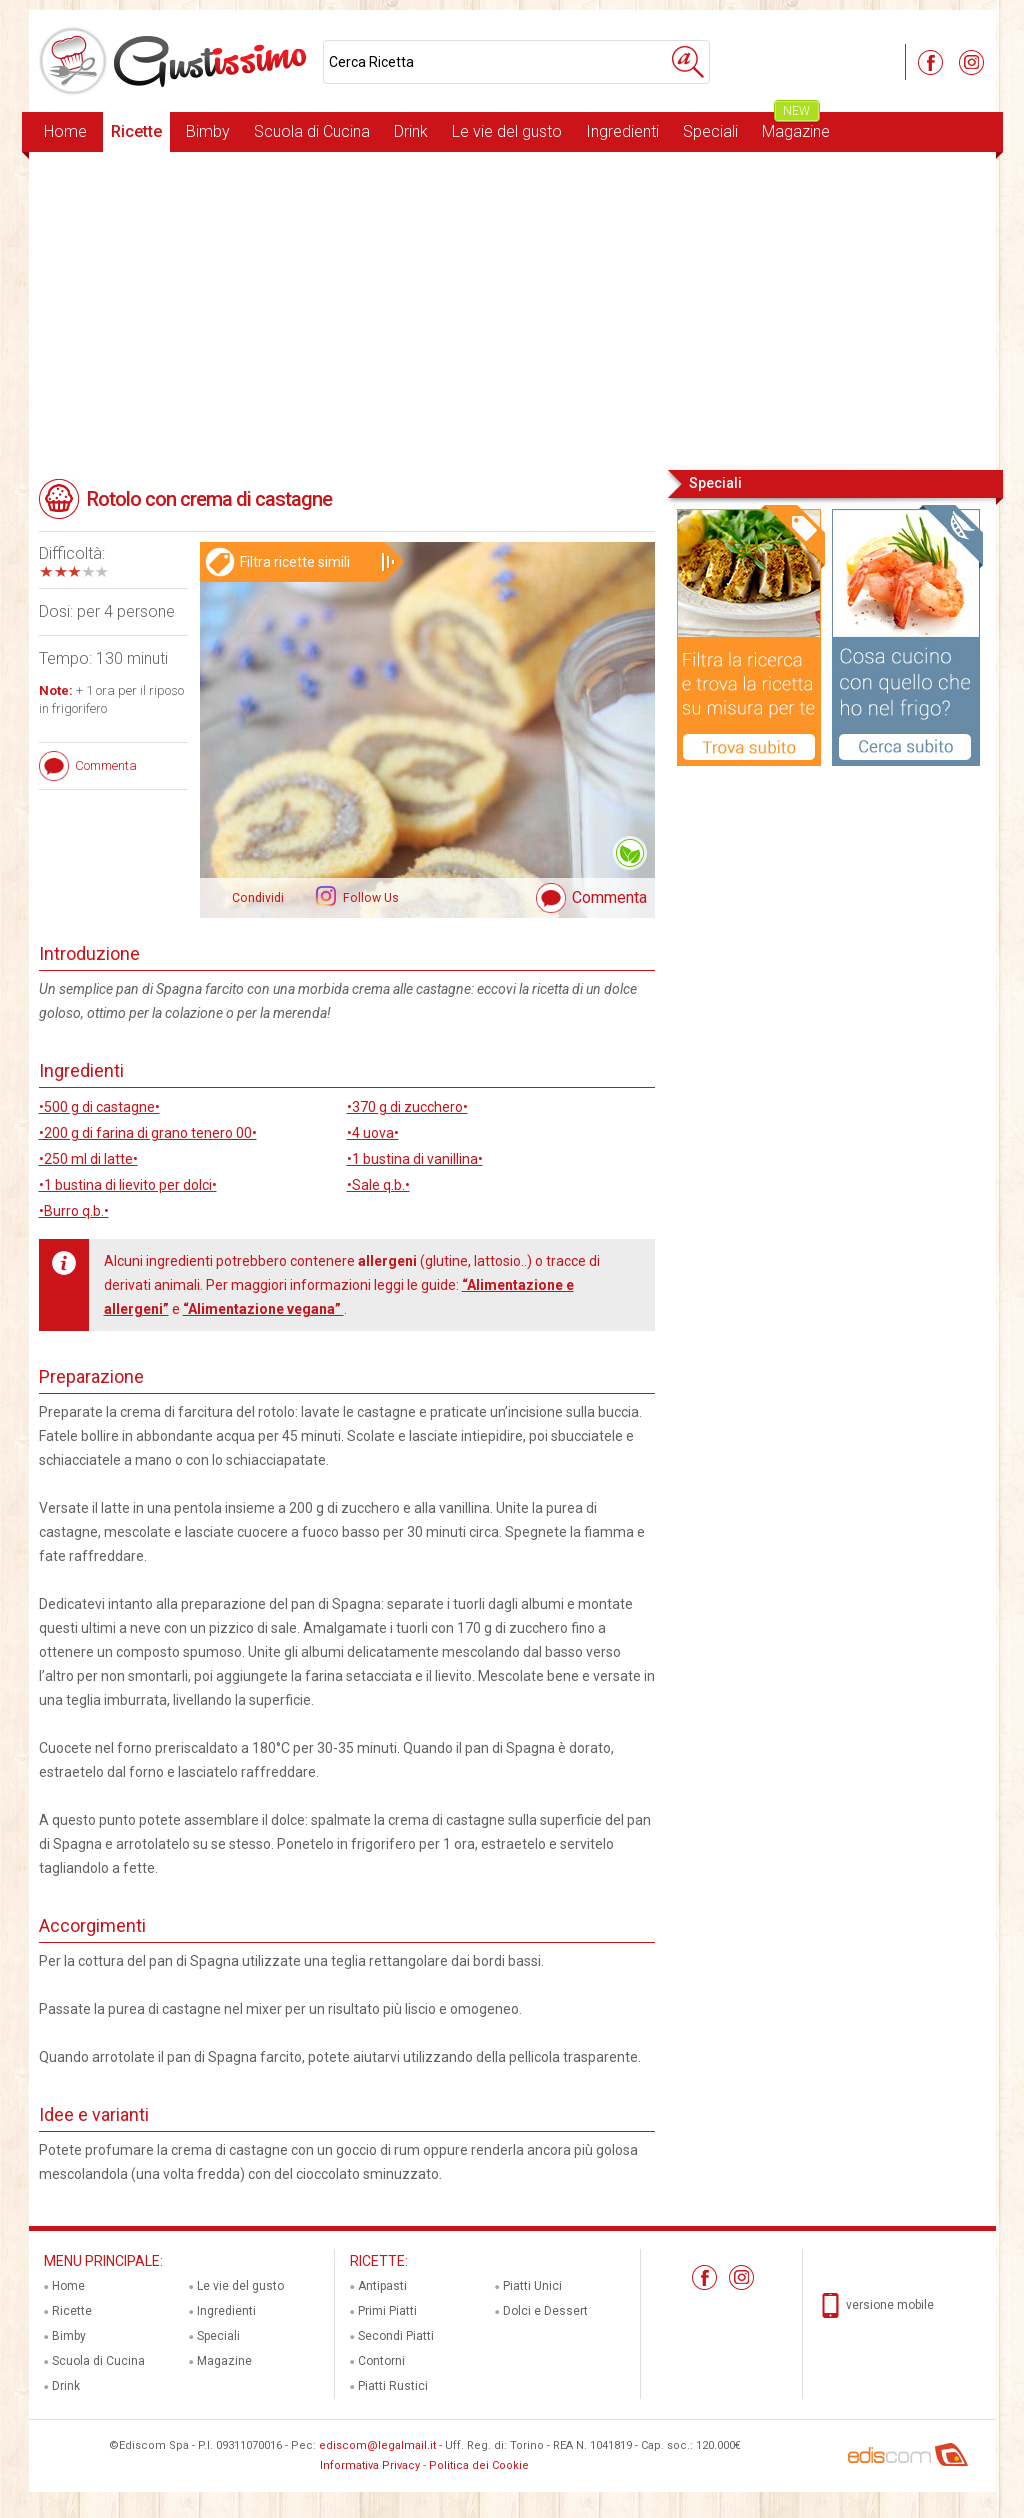 Image resolution: width=1024 pixels, height=2518 pixels. What do you see at coordinates (136, 131) in the screenshot?
I see `Ricette` at bounding box center [136, 131].